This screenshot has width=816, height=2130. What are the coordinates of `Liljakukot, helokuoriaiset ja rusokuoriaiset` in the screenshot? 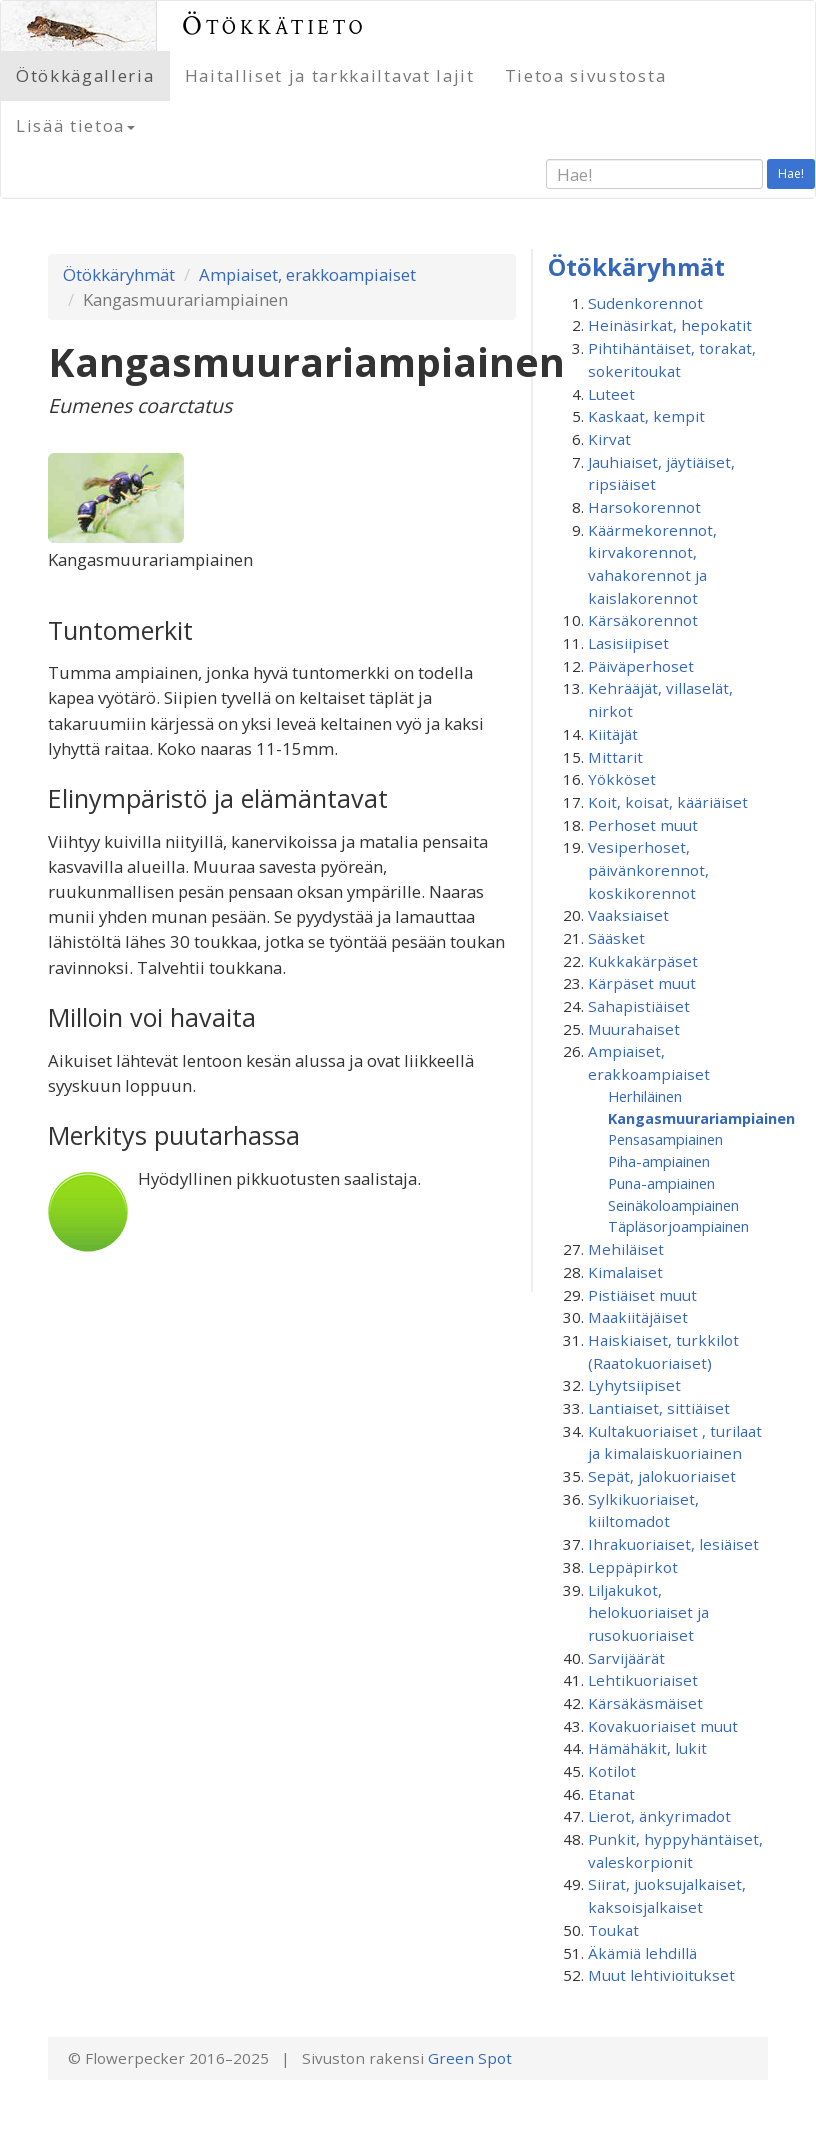 It's located at (648, 1612).